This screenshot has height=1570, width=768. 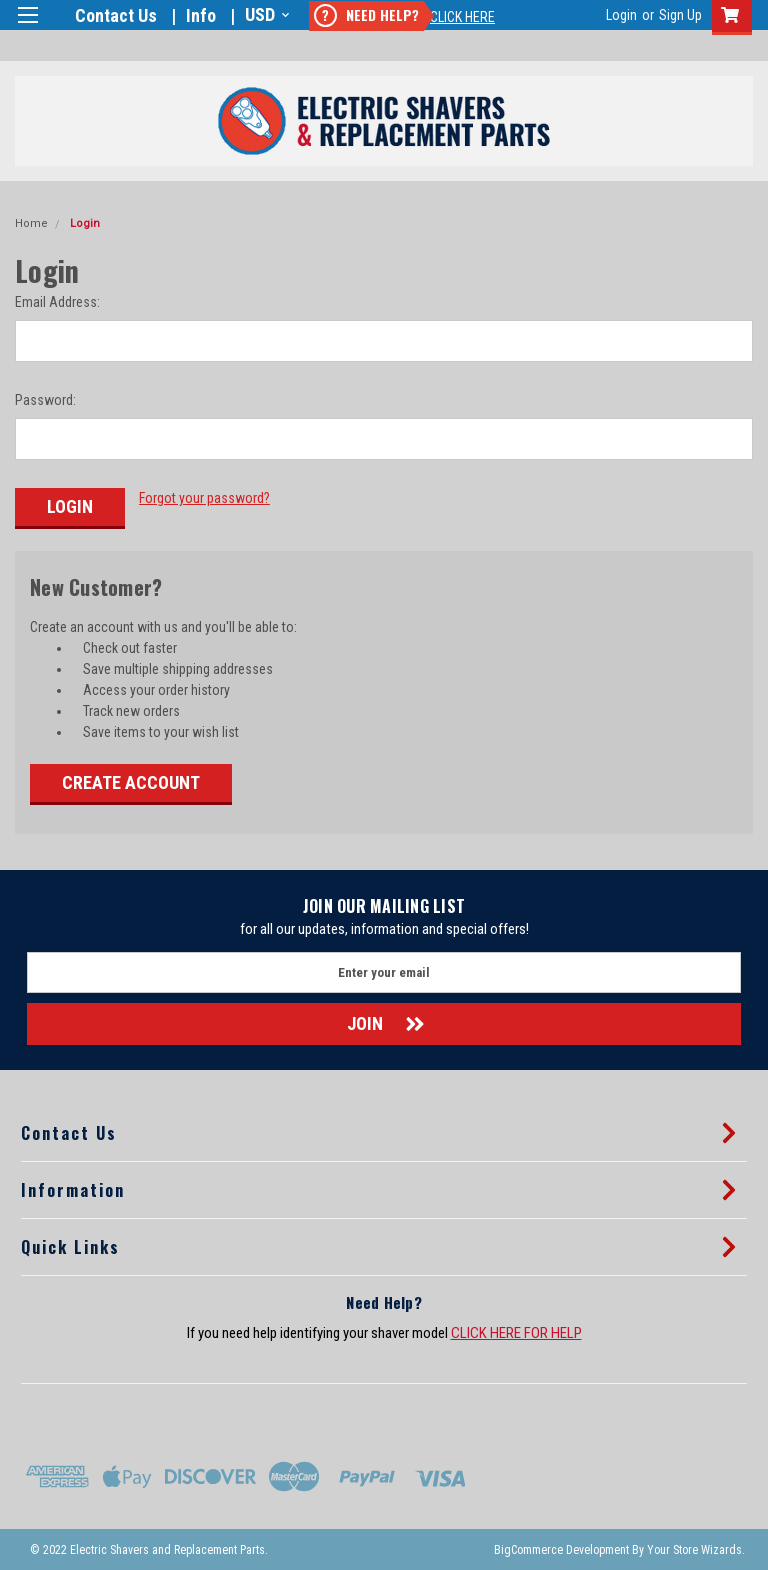 I want to click on Home, so click(x=31, y=223).